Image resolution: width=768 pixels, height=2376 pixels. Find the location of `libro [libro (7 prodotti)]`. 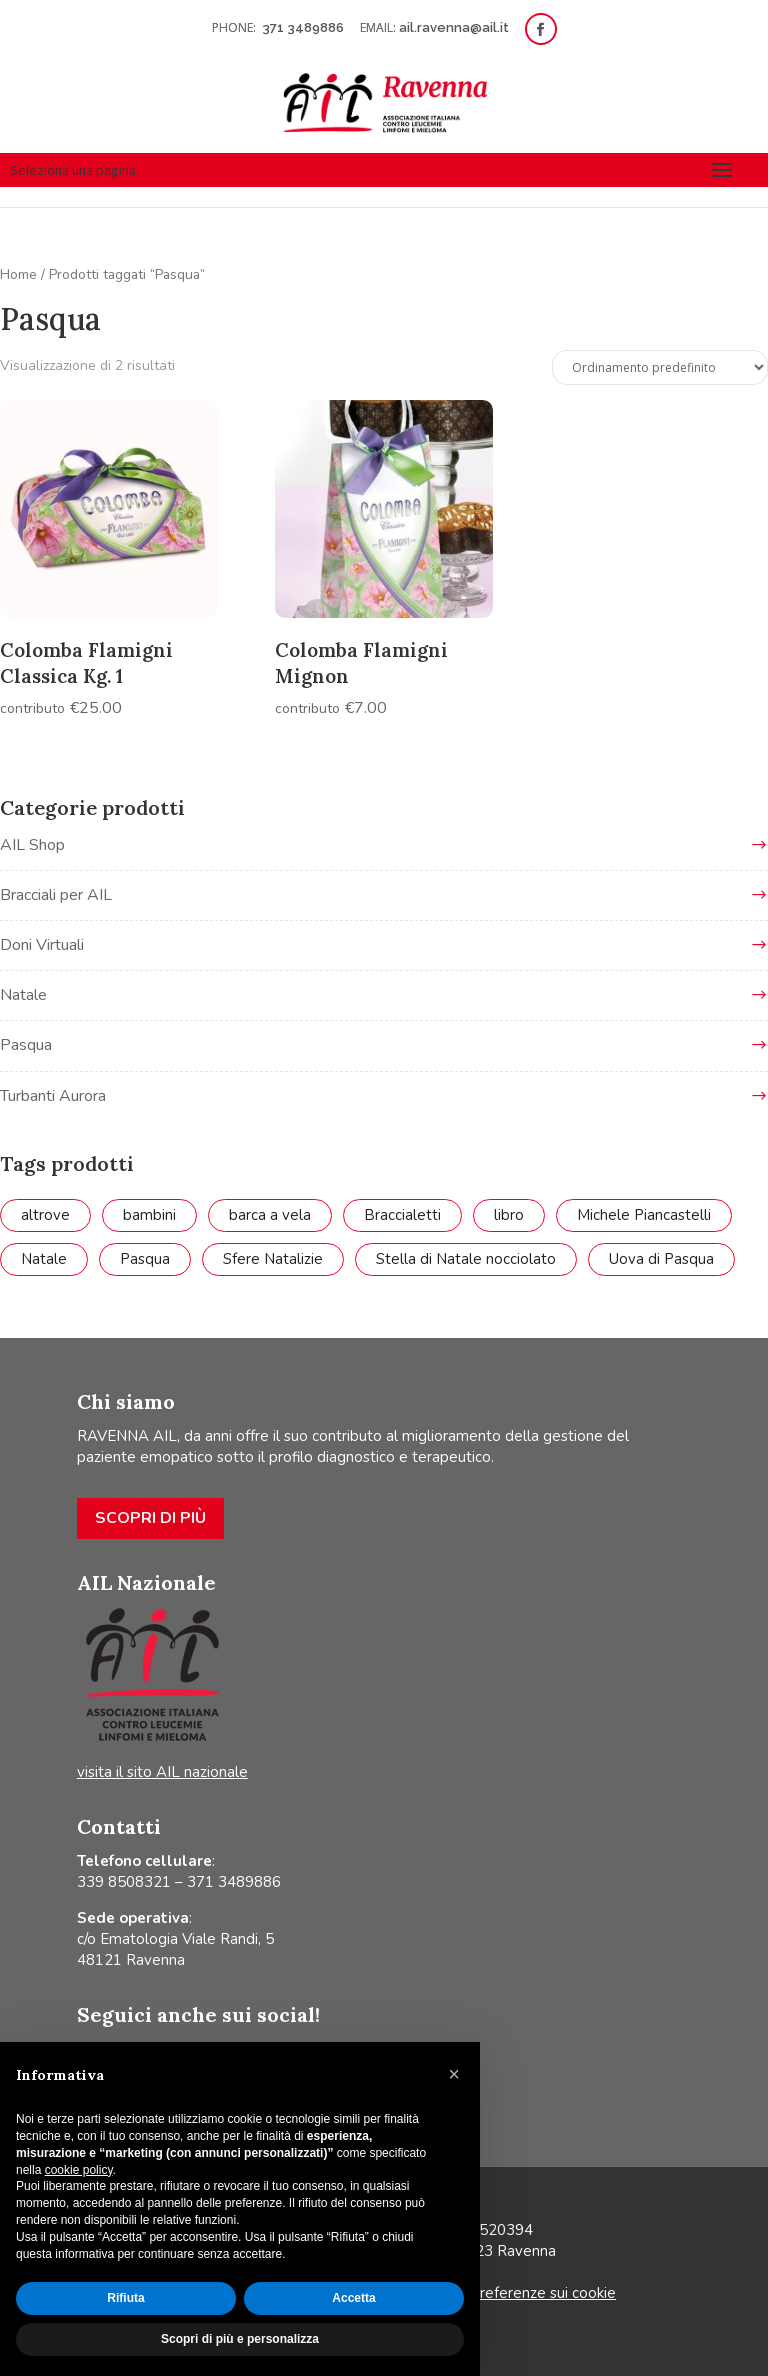

libro [libro (7 prodotti)] is located at coordinates (509, 1215).